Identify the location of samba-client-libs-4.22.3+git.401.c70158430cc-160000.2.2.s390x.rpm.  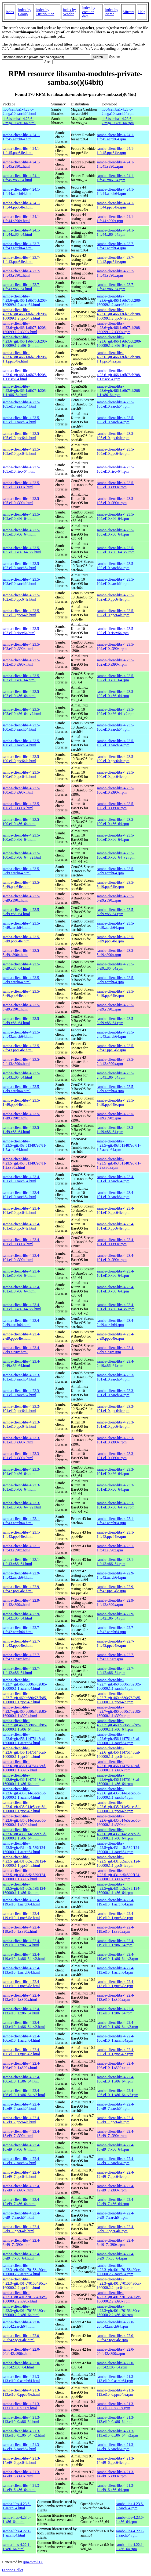
(119, 2297).